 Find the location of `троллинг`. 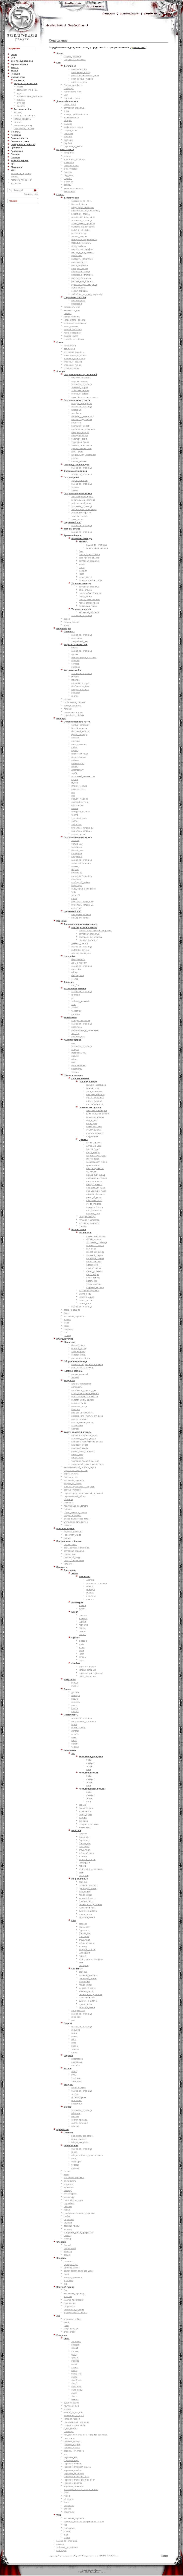

троллинг is located at coordinates (68, 2280).